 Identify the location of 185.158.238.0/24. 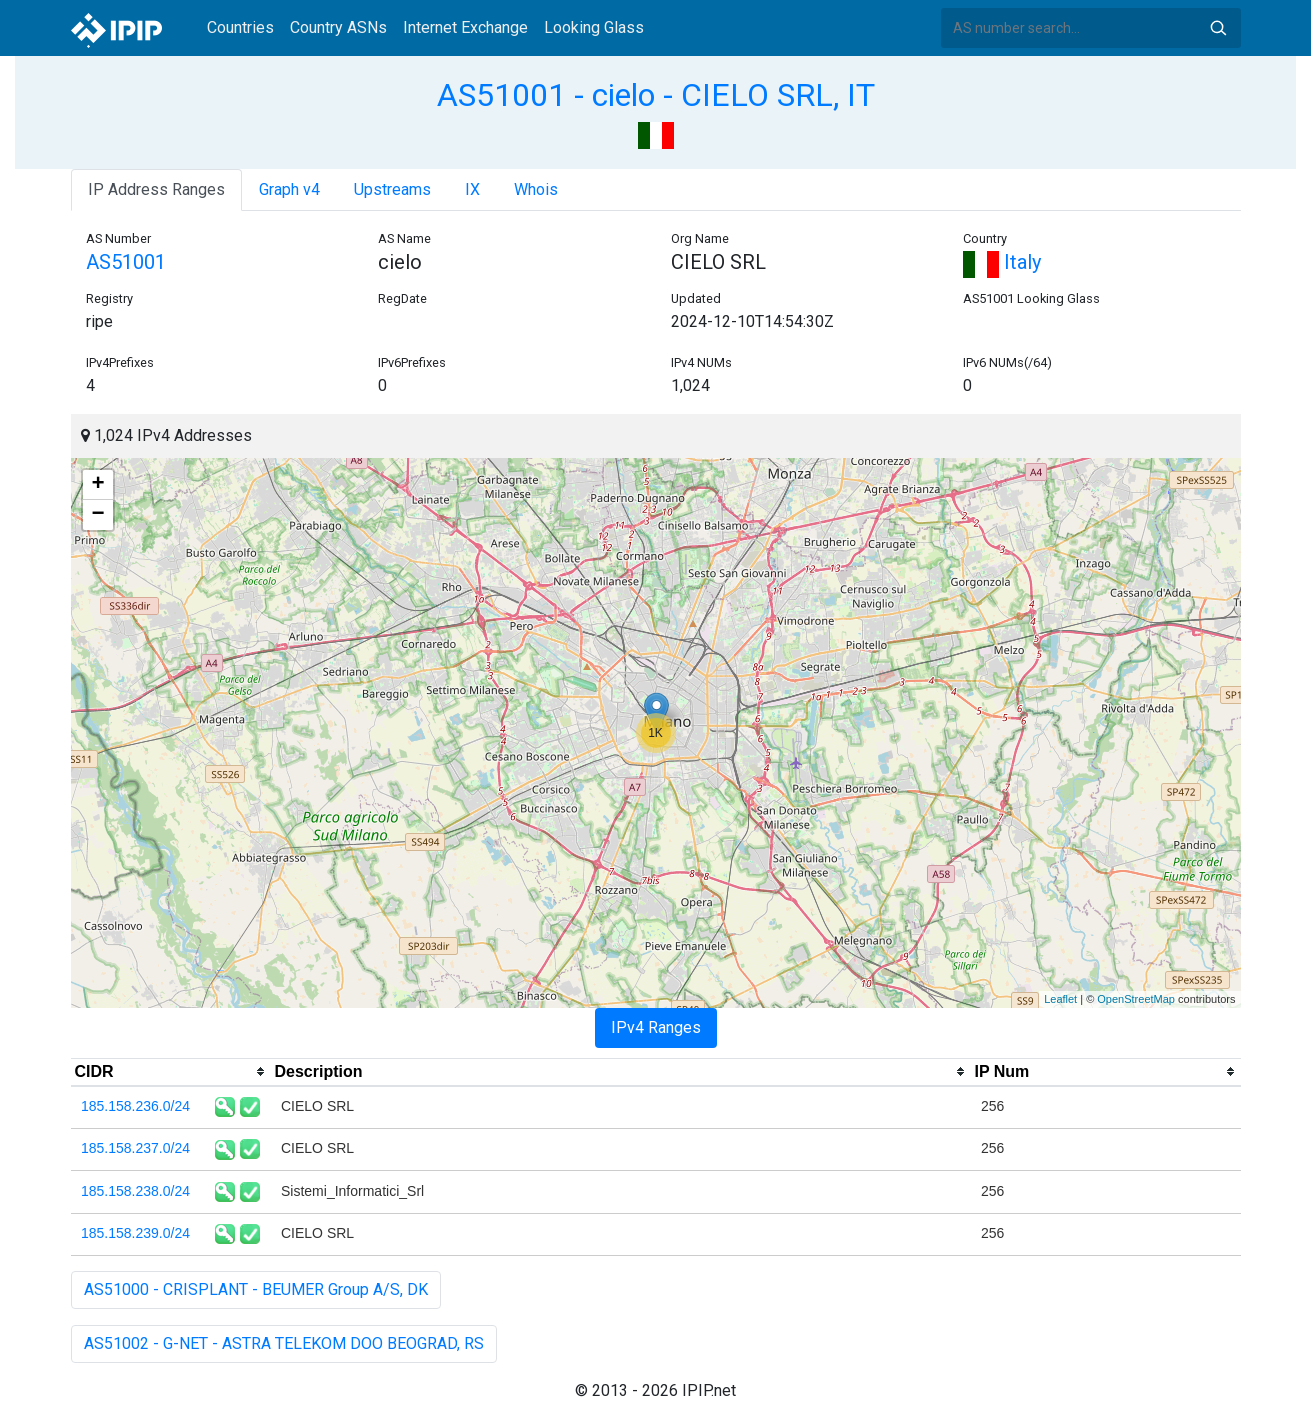
(135, 1191).